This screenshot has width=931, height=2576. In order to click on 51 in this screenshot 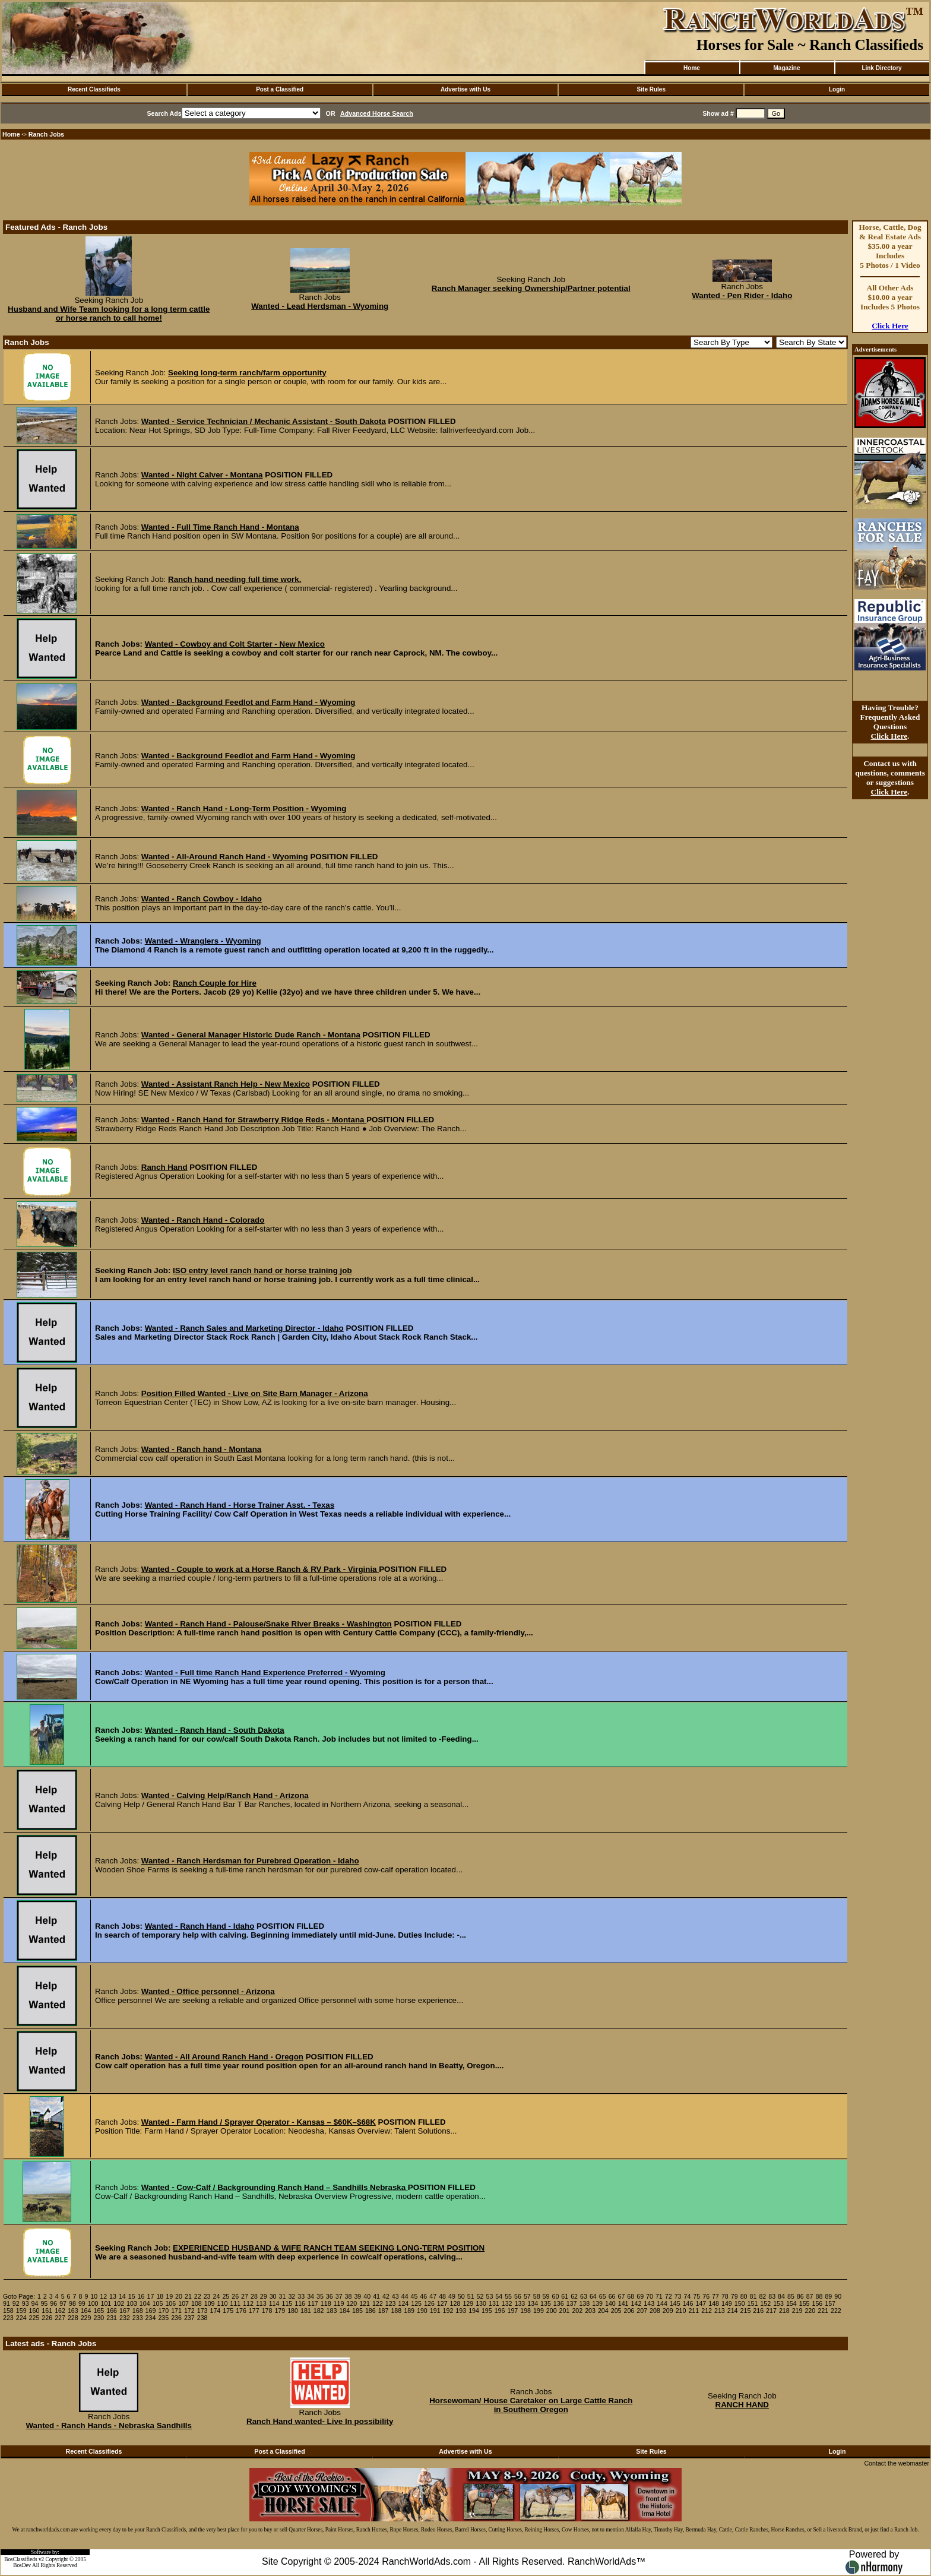, I will do `click(470, 2296)`.